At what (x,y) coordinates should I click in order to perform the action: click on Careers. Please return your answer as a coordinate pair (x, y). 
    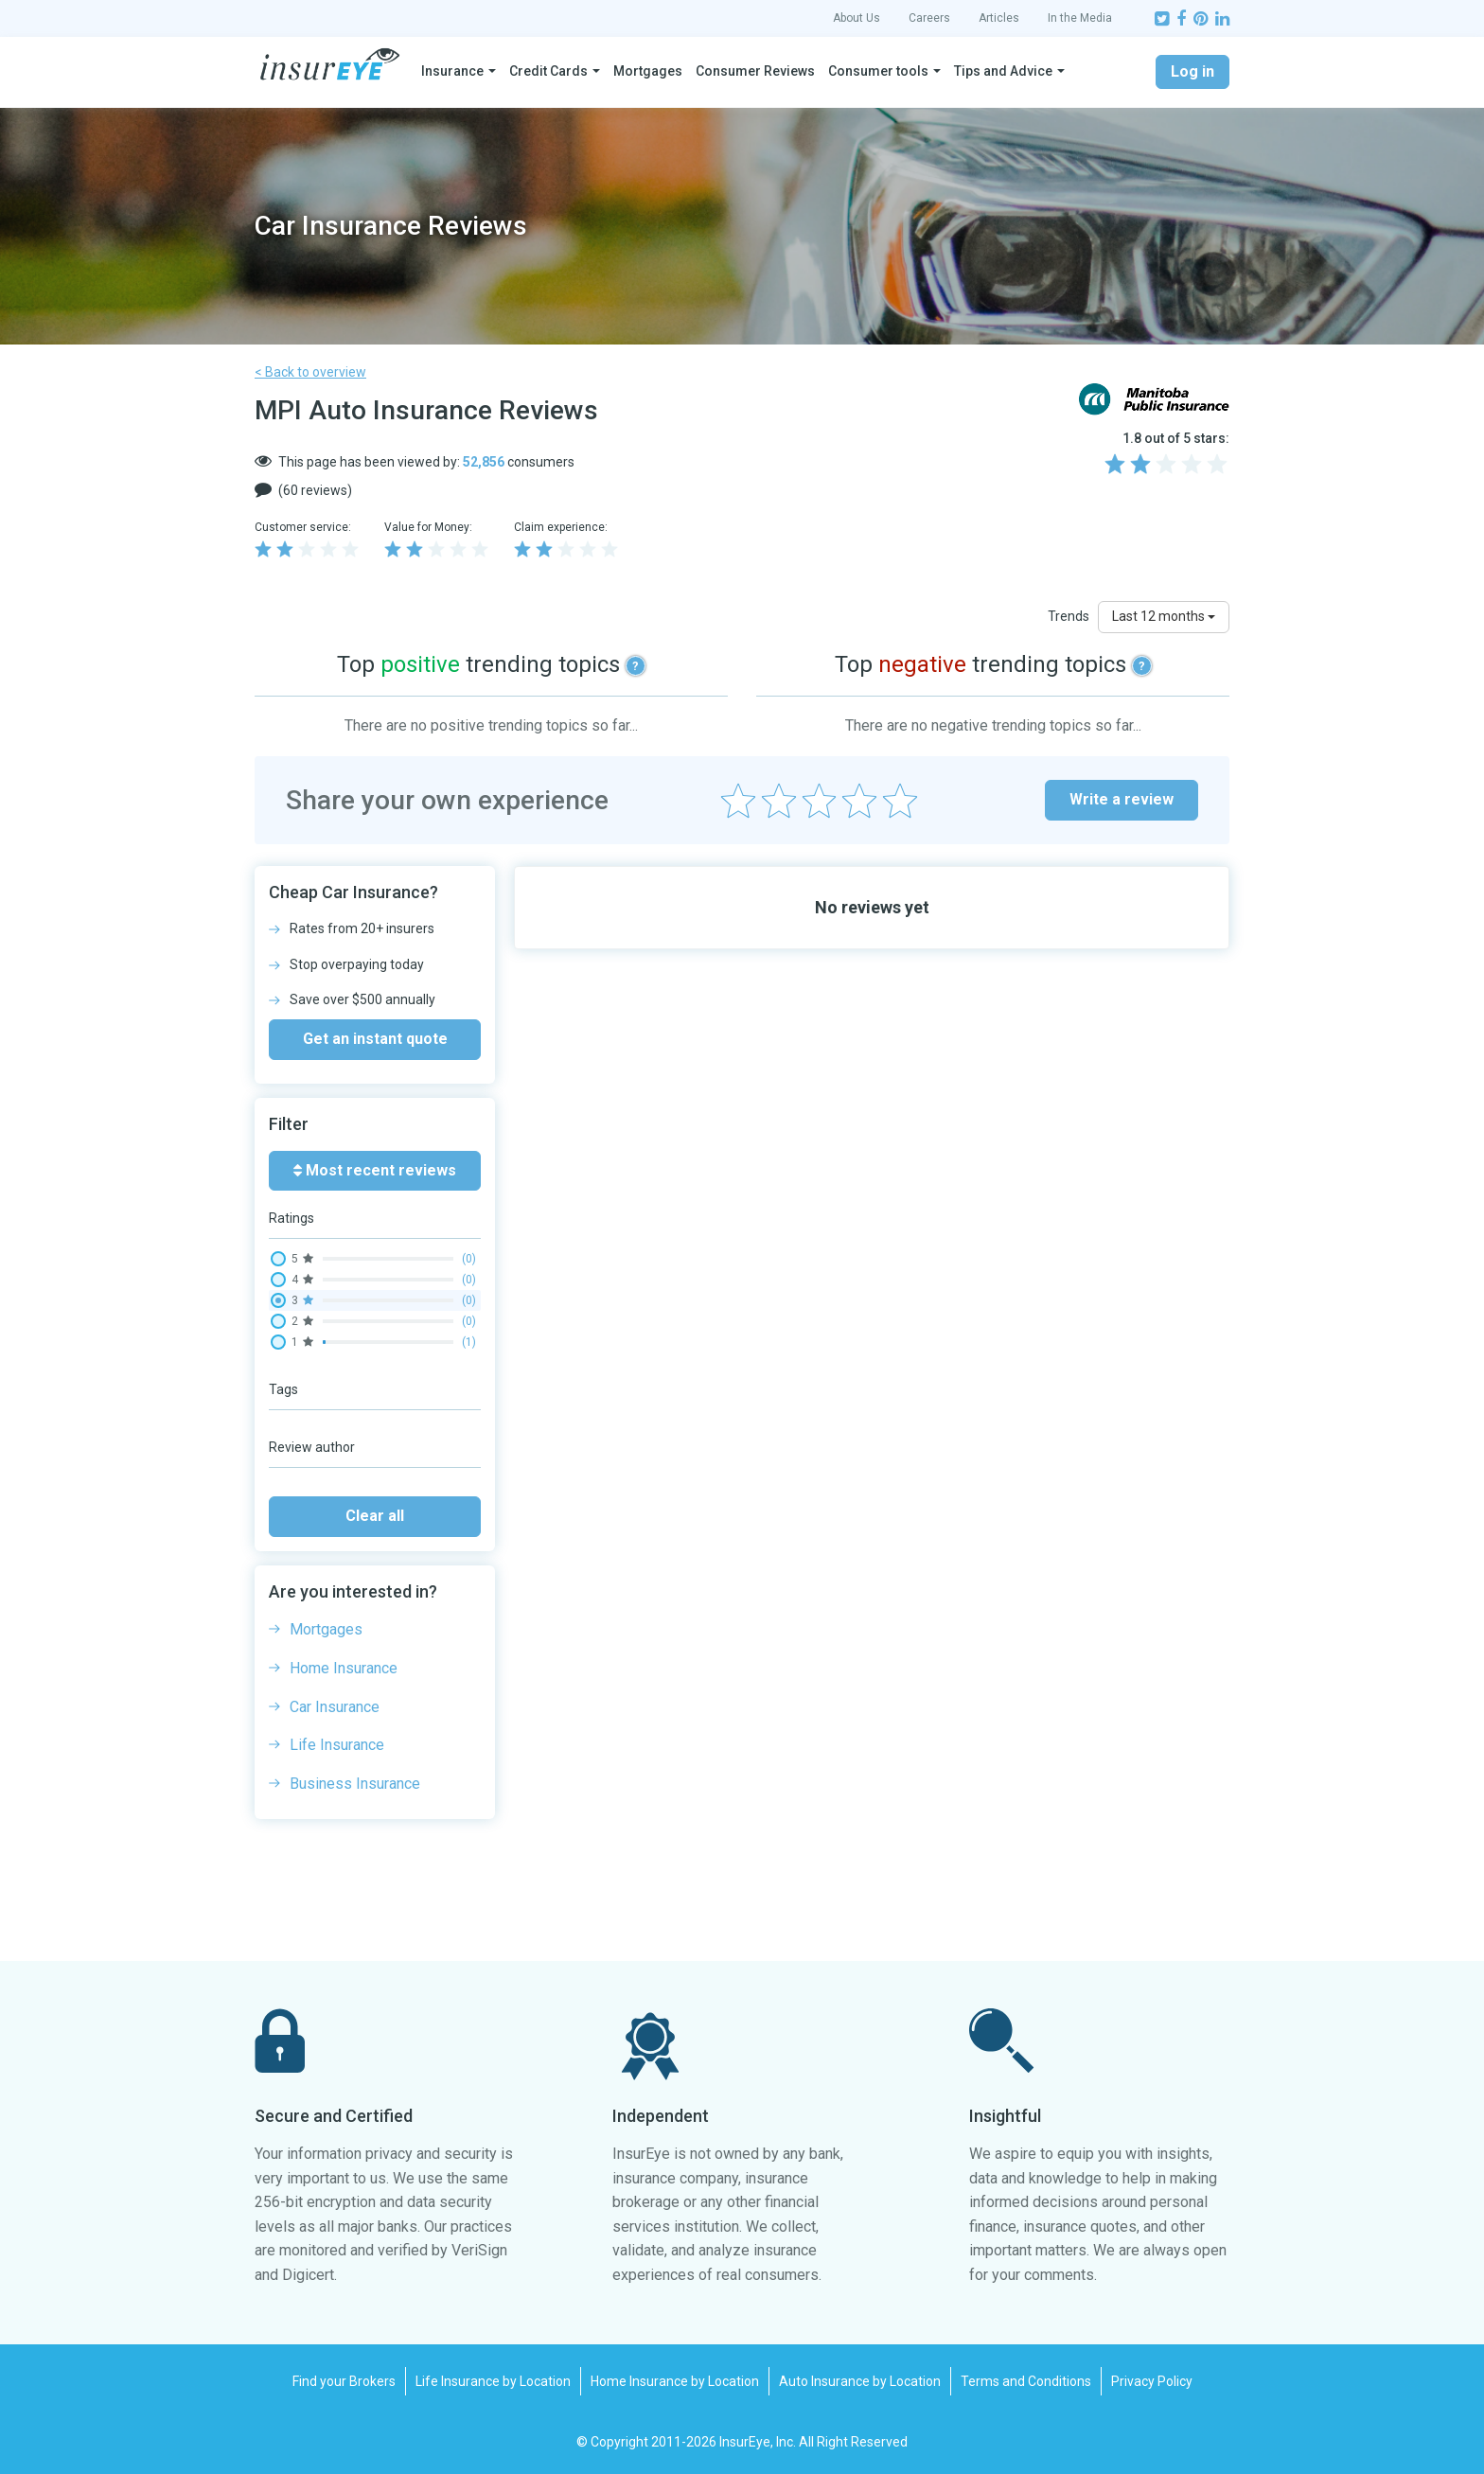
    Looking at the image, I should click on (929, 18).